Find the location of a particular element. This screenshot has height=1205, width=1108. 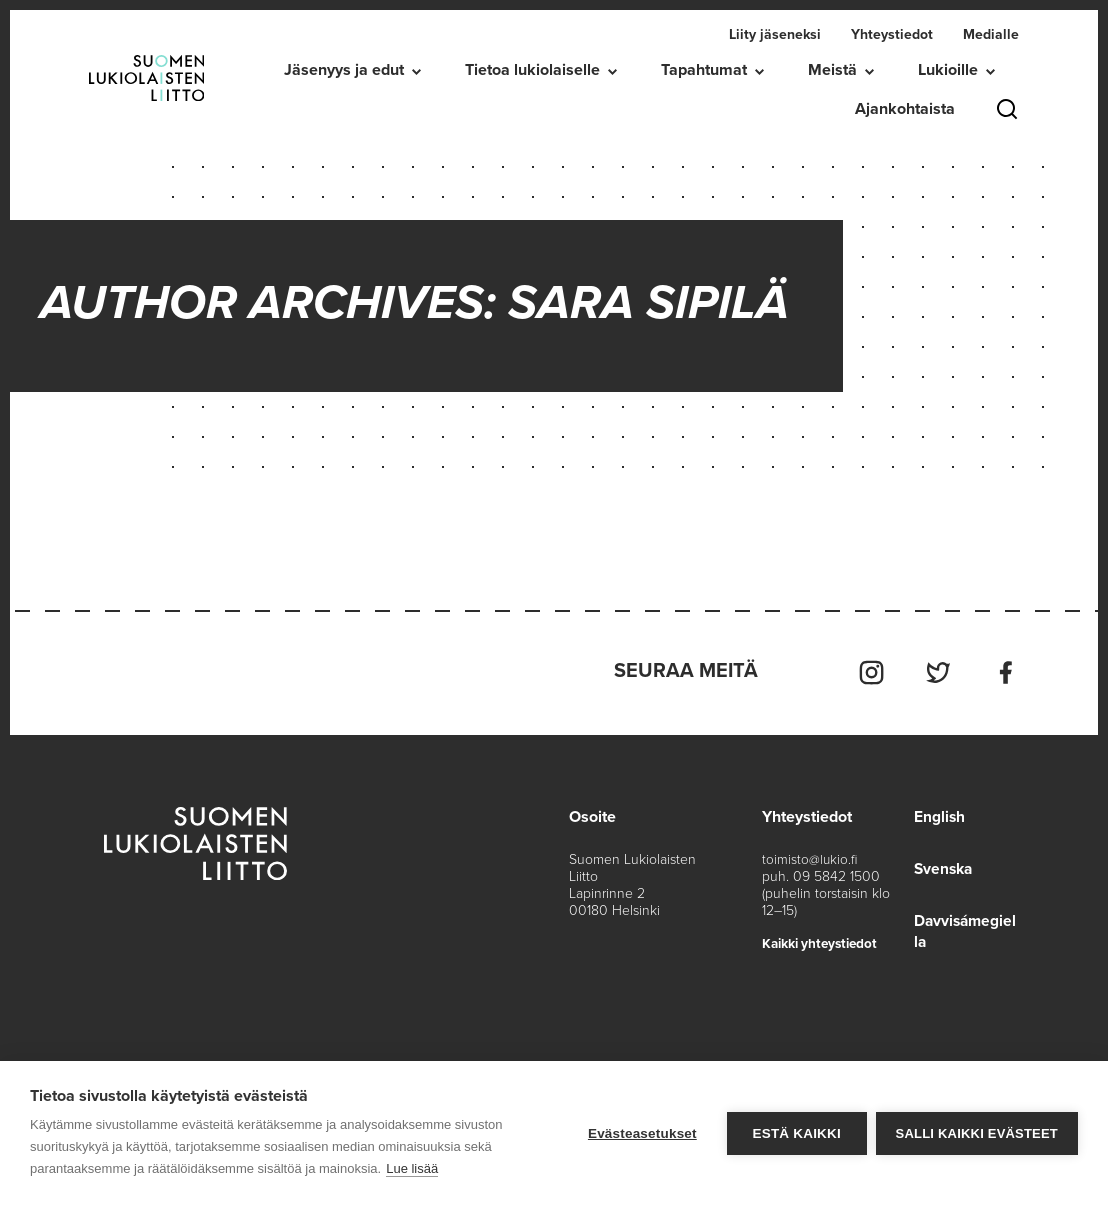

Lukioille is located at coordinates (948, 70).